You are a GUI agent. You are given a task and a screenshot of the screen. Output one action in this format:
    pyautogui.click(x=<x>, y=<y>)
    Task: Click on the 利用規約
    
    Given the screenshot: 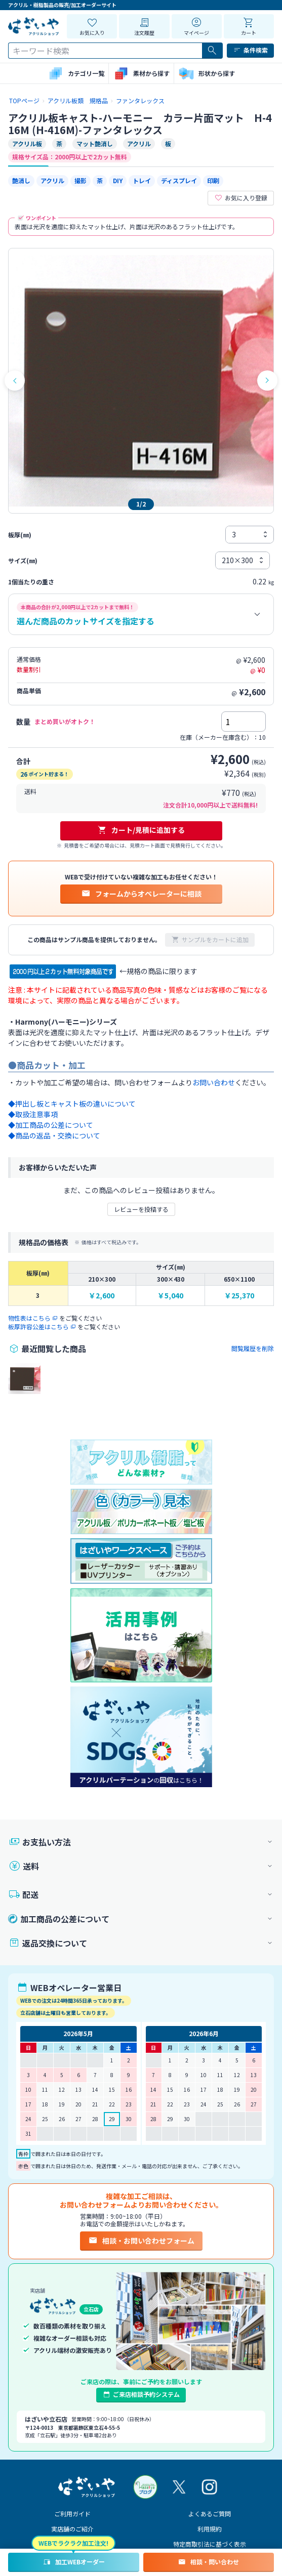 What is the action you would take?
    pyautogui.click(x=209, y=2528)
    